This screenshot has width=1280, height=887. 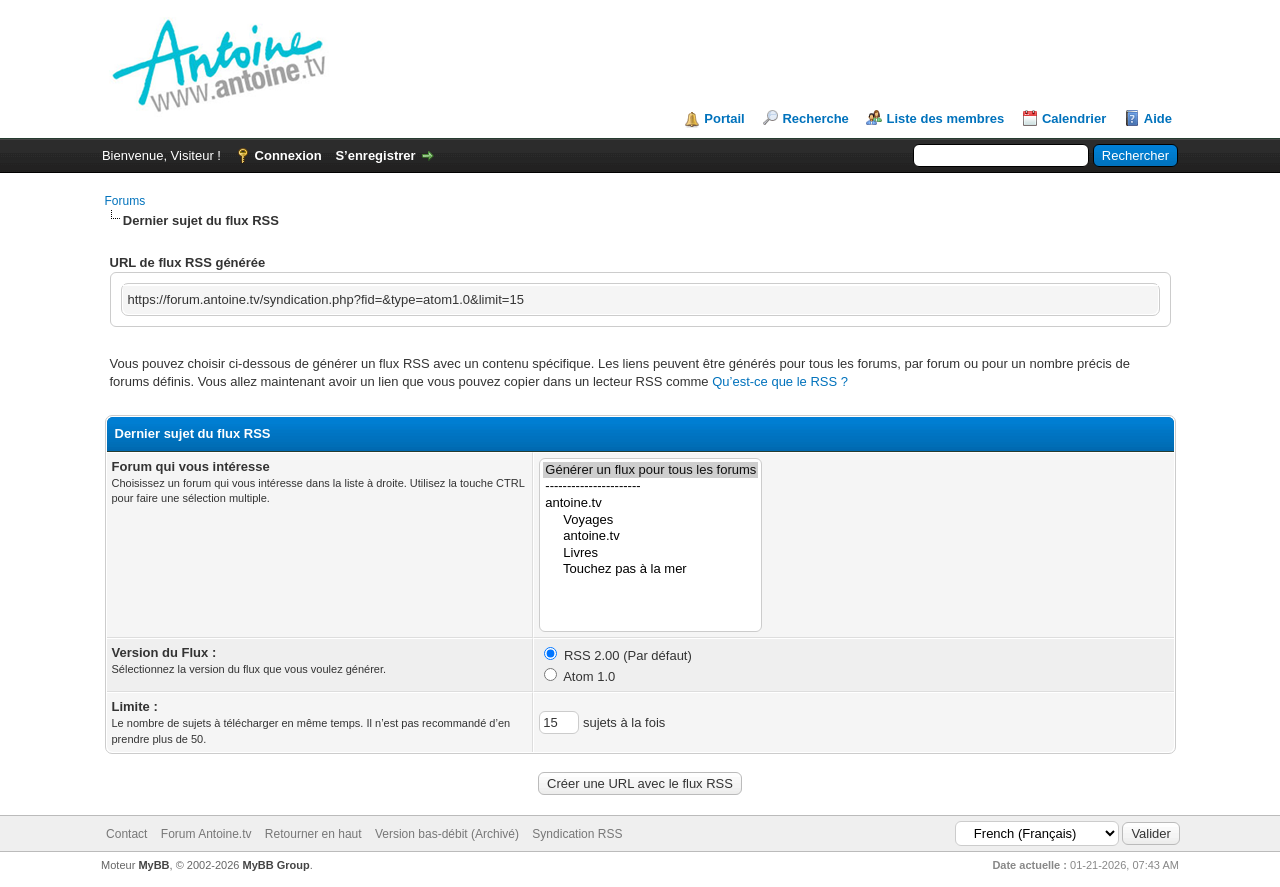 What do you see at coordinates (724, 118) in the screenshot?
I see `Portail` at bounding box center [724, 118].